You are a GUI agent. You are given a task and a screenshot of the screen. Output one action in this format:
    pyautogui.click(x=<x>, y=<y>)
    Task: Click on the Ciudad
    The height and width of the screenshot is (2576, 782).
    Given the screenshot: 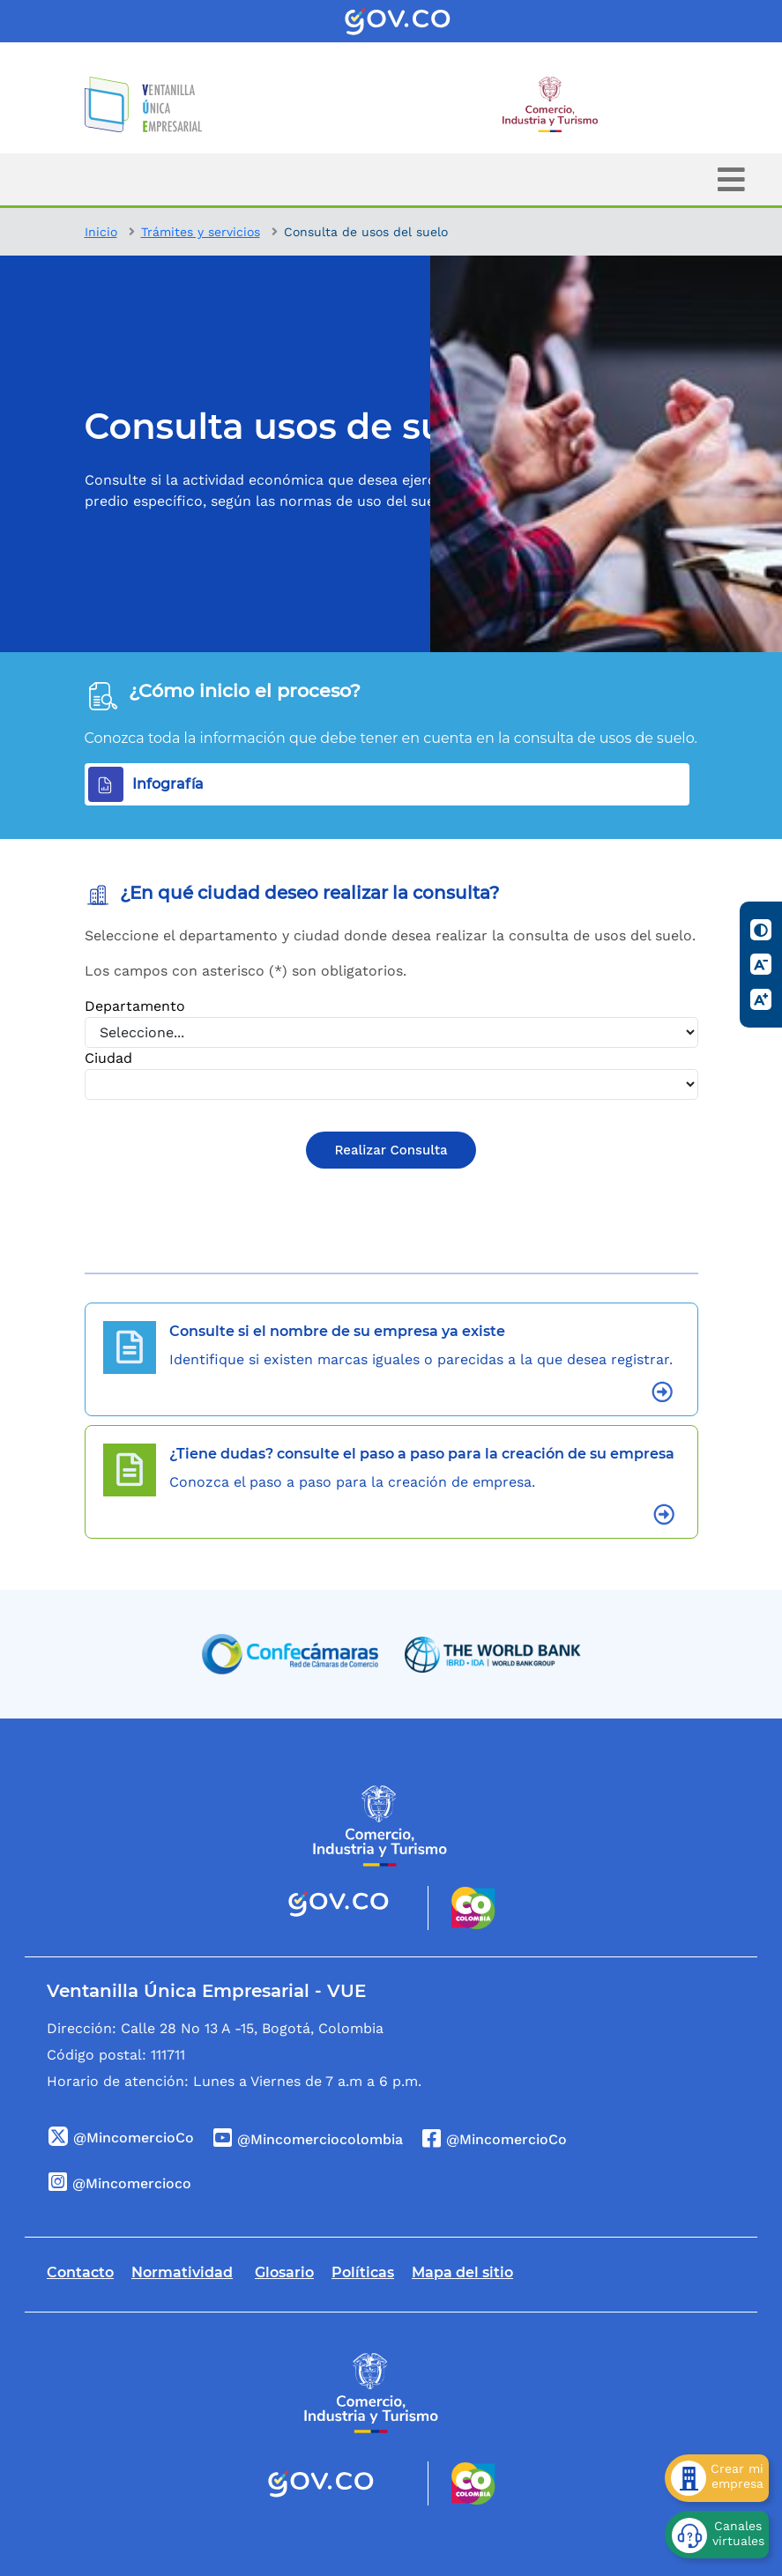 What is the action you would take?
    pyautogui.click(x=108, y=1058)
    